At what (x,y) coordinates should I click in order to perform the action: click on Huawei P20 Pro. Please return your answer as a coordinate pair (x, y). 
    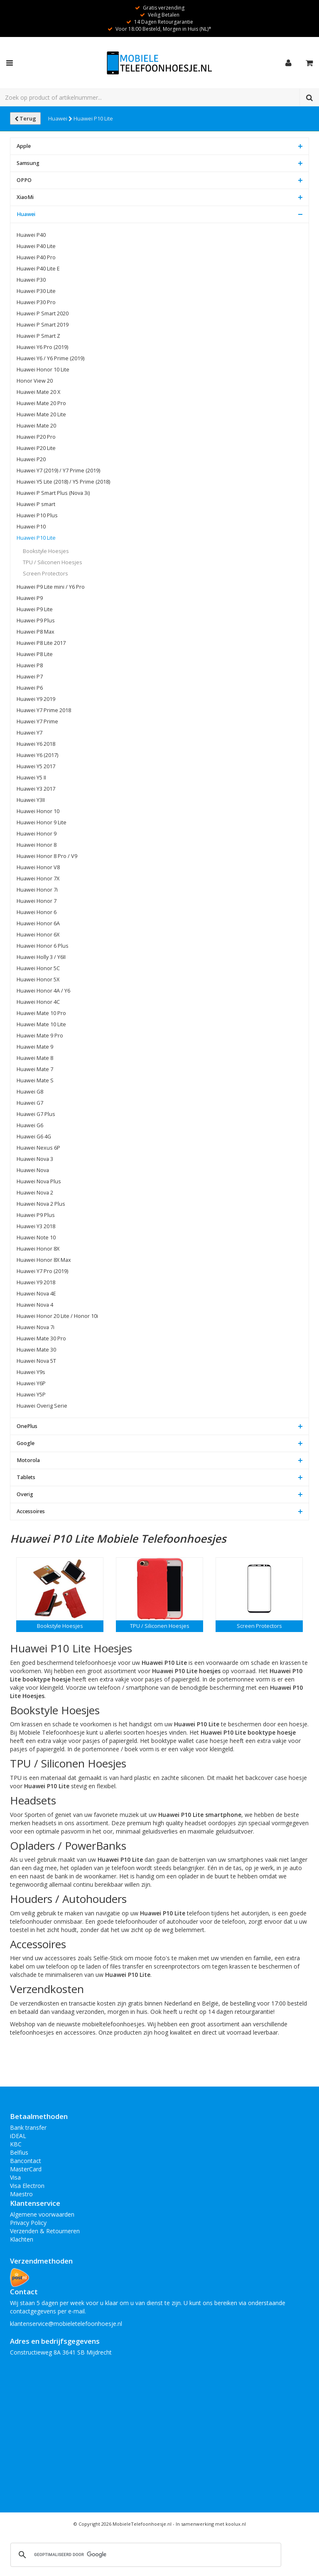
    Looking at the image, I should click on (36, 436).